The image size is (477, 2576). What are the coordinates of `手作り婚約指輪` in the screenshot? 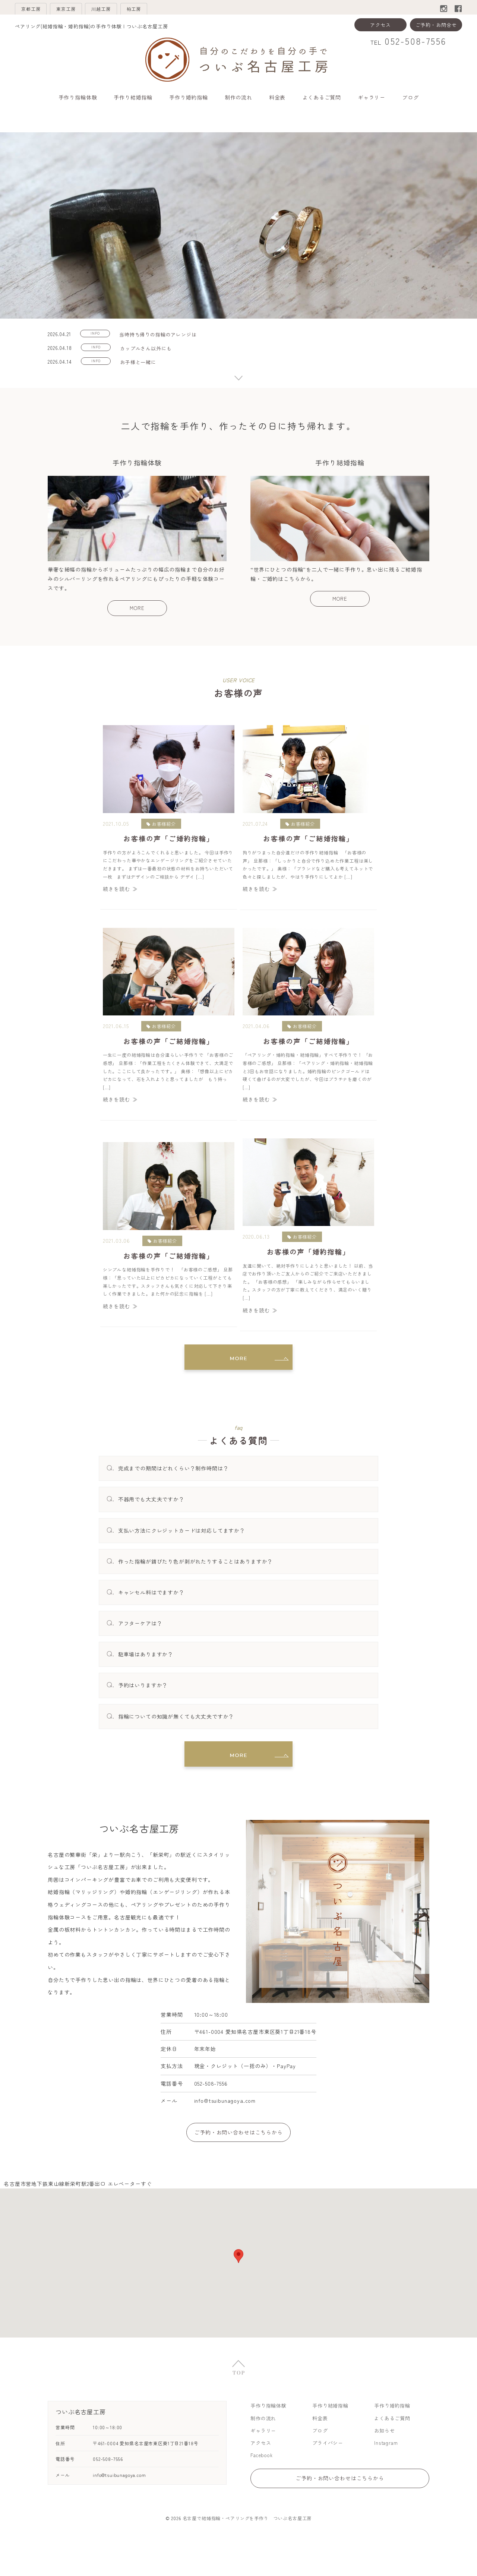 It's located at (188, 99).